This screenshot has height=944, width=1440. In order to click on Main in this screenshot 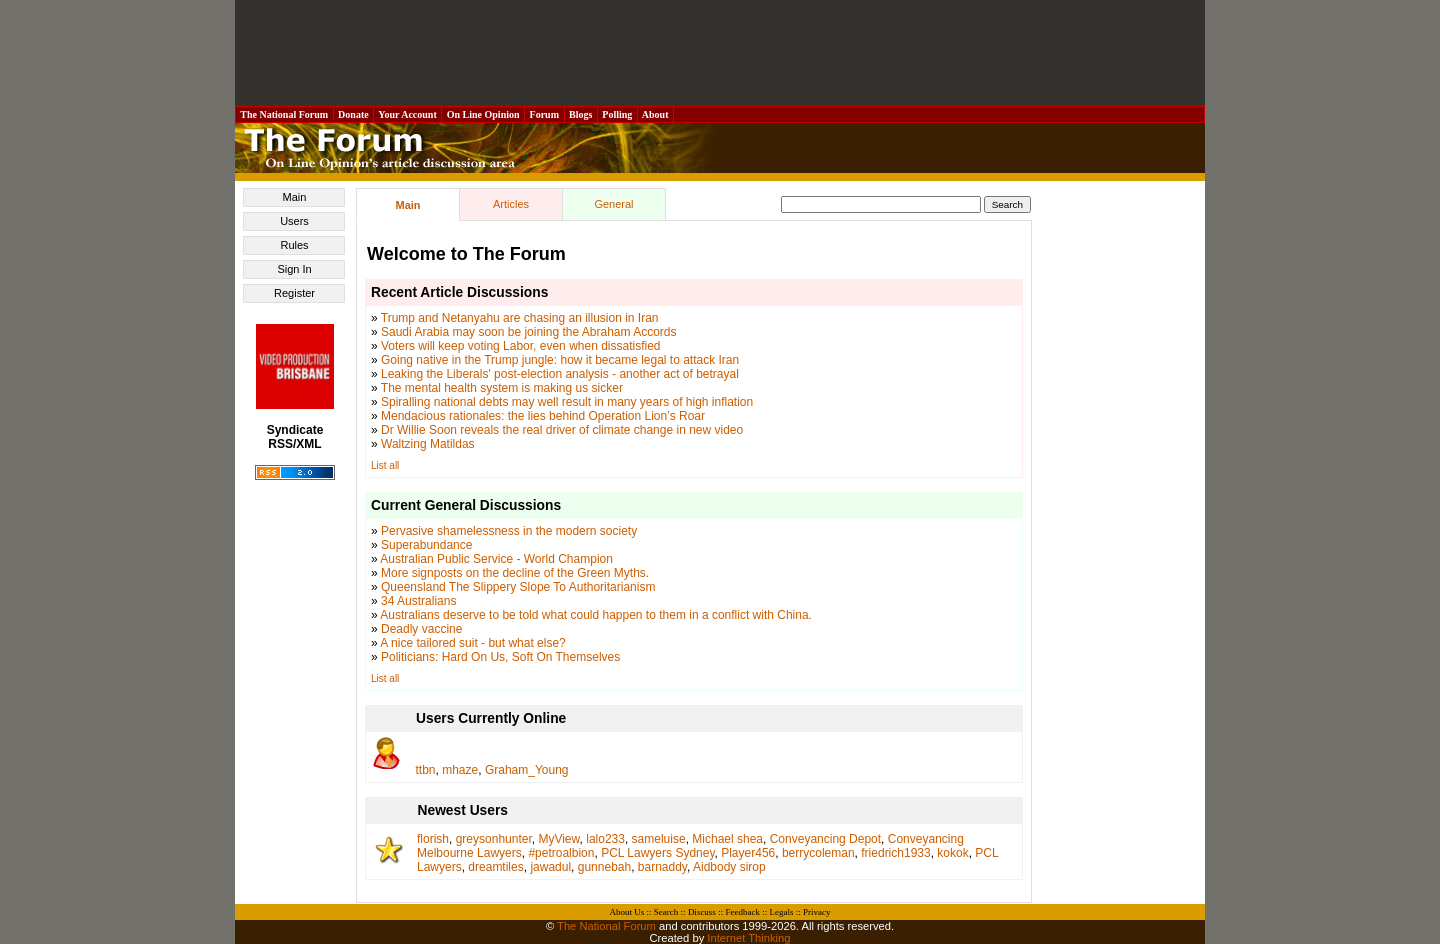, I will do `click(295, 197)`.